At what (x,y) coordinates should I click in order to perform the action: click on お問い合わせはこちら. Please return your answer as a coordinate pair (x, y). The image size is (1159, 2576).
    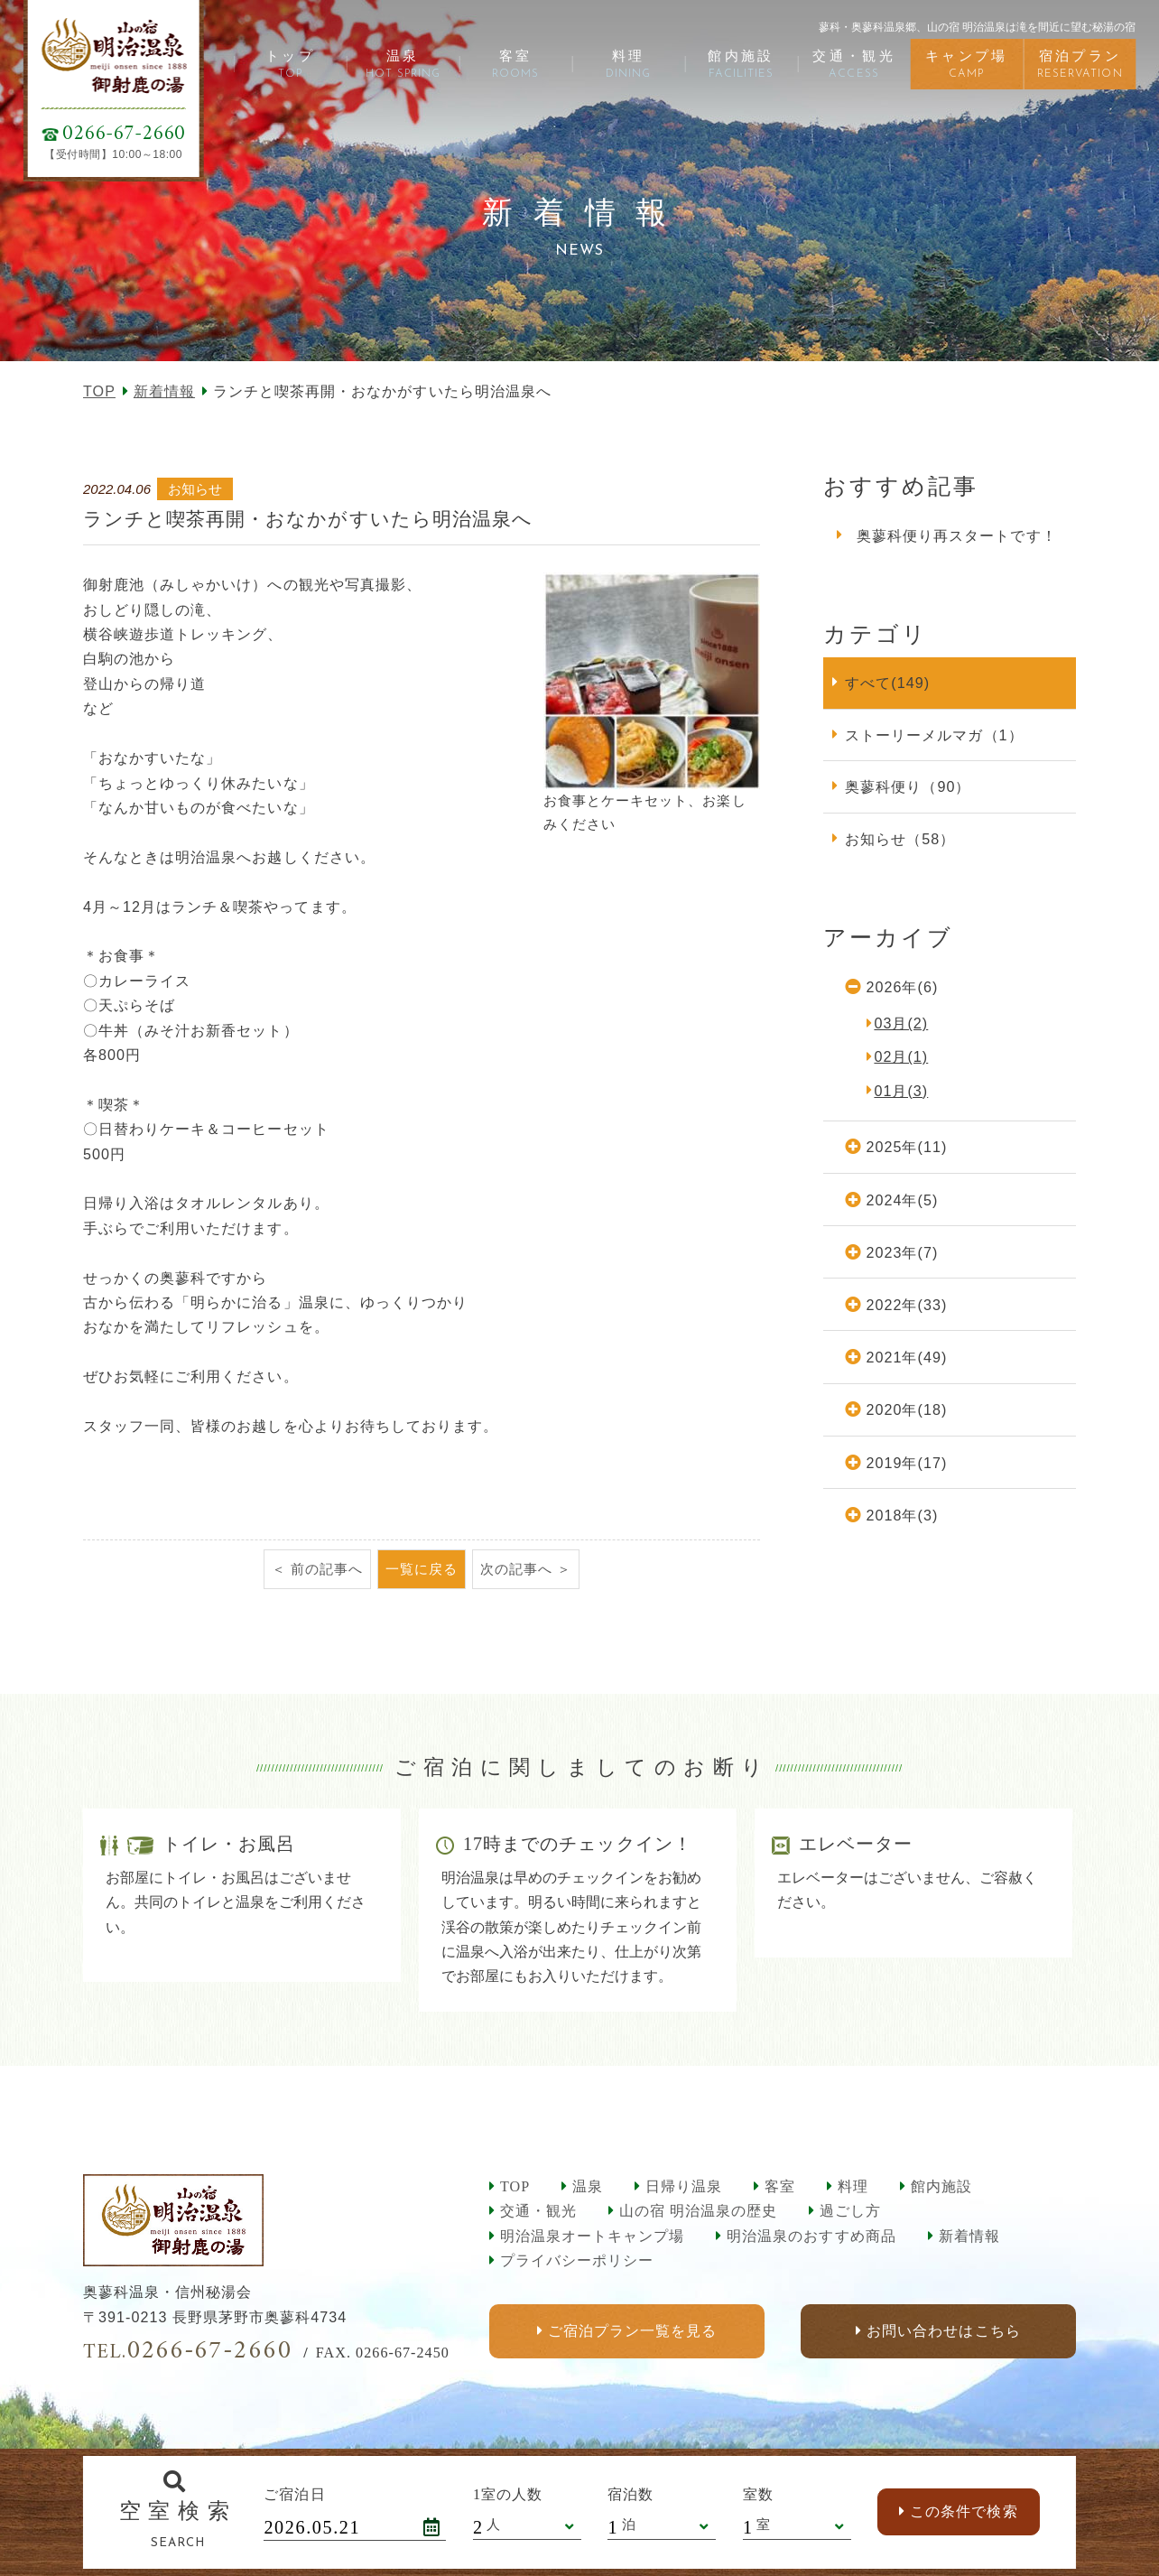
    Looking at the image, I should click on (943, 2331).